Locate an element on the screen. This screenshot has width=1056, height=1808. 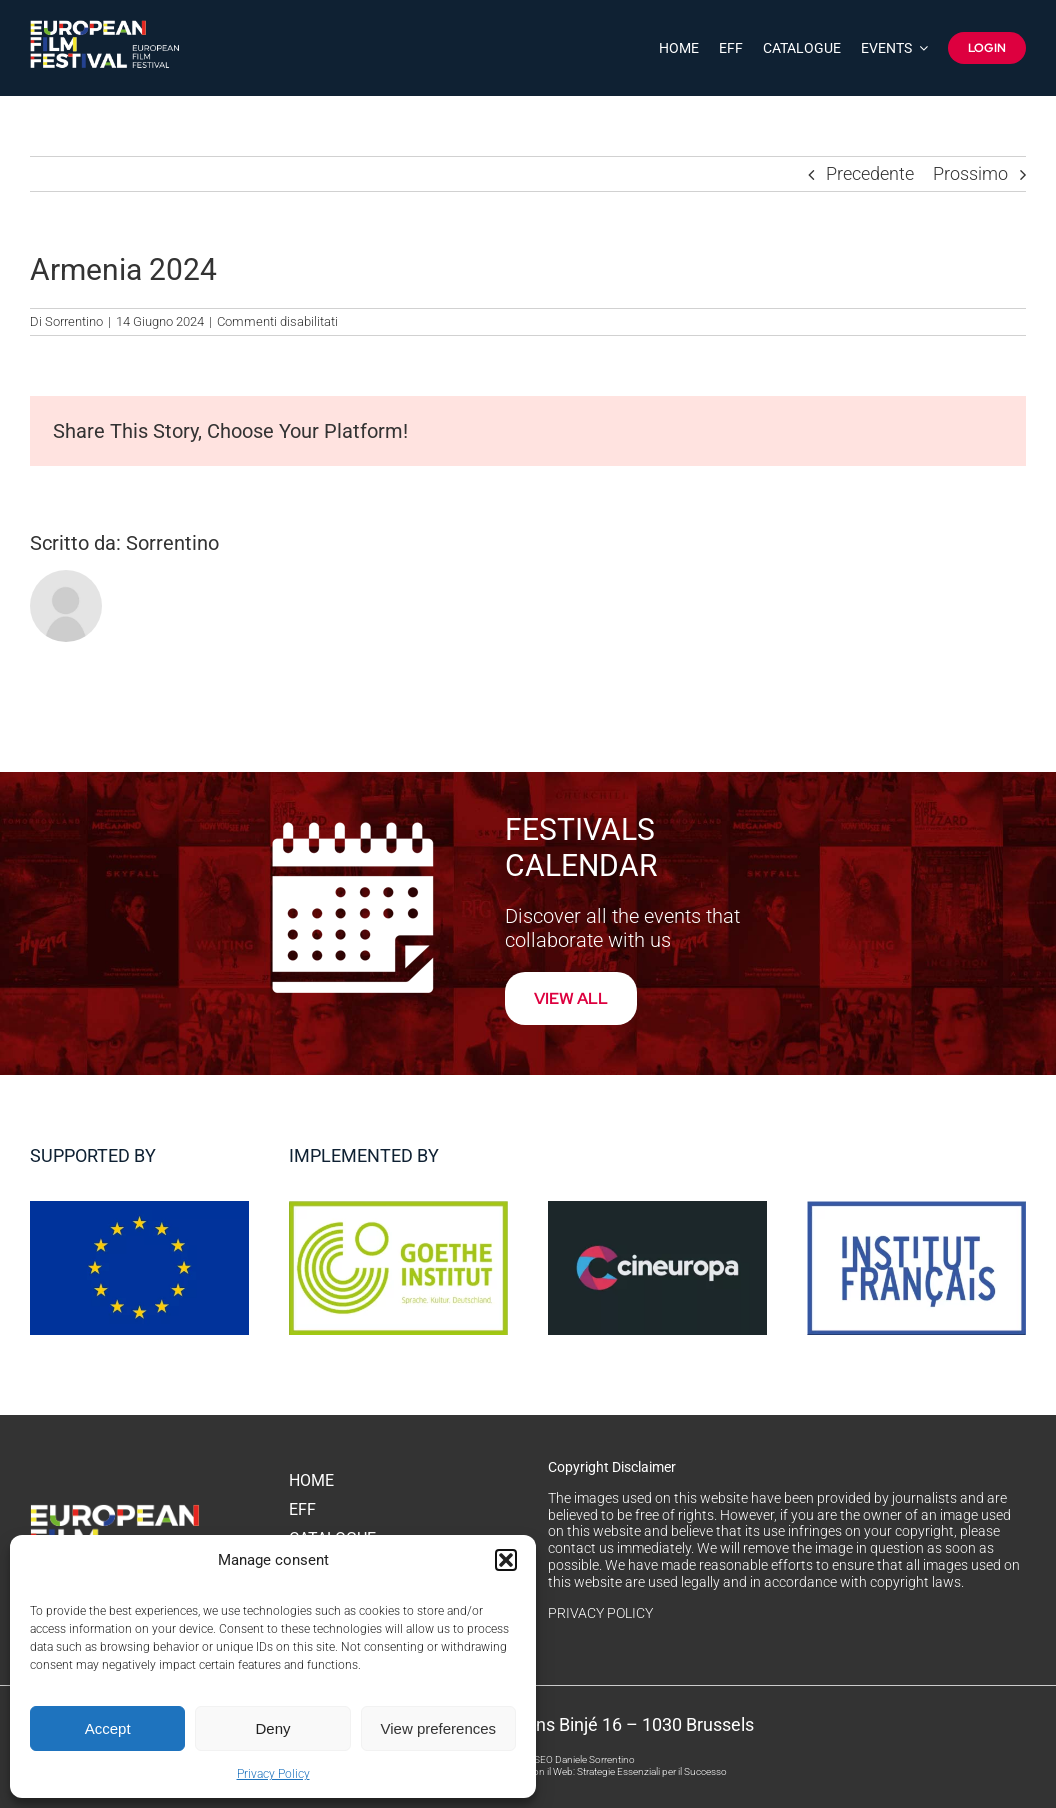
Daniele Sorrentino is located at coordinates (595, 1759).